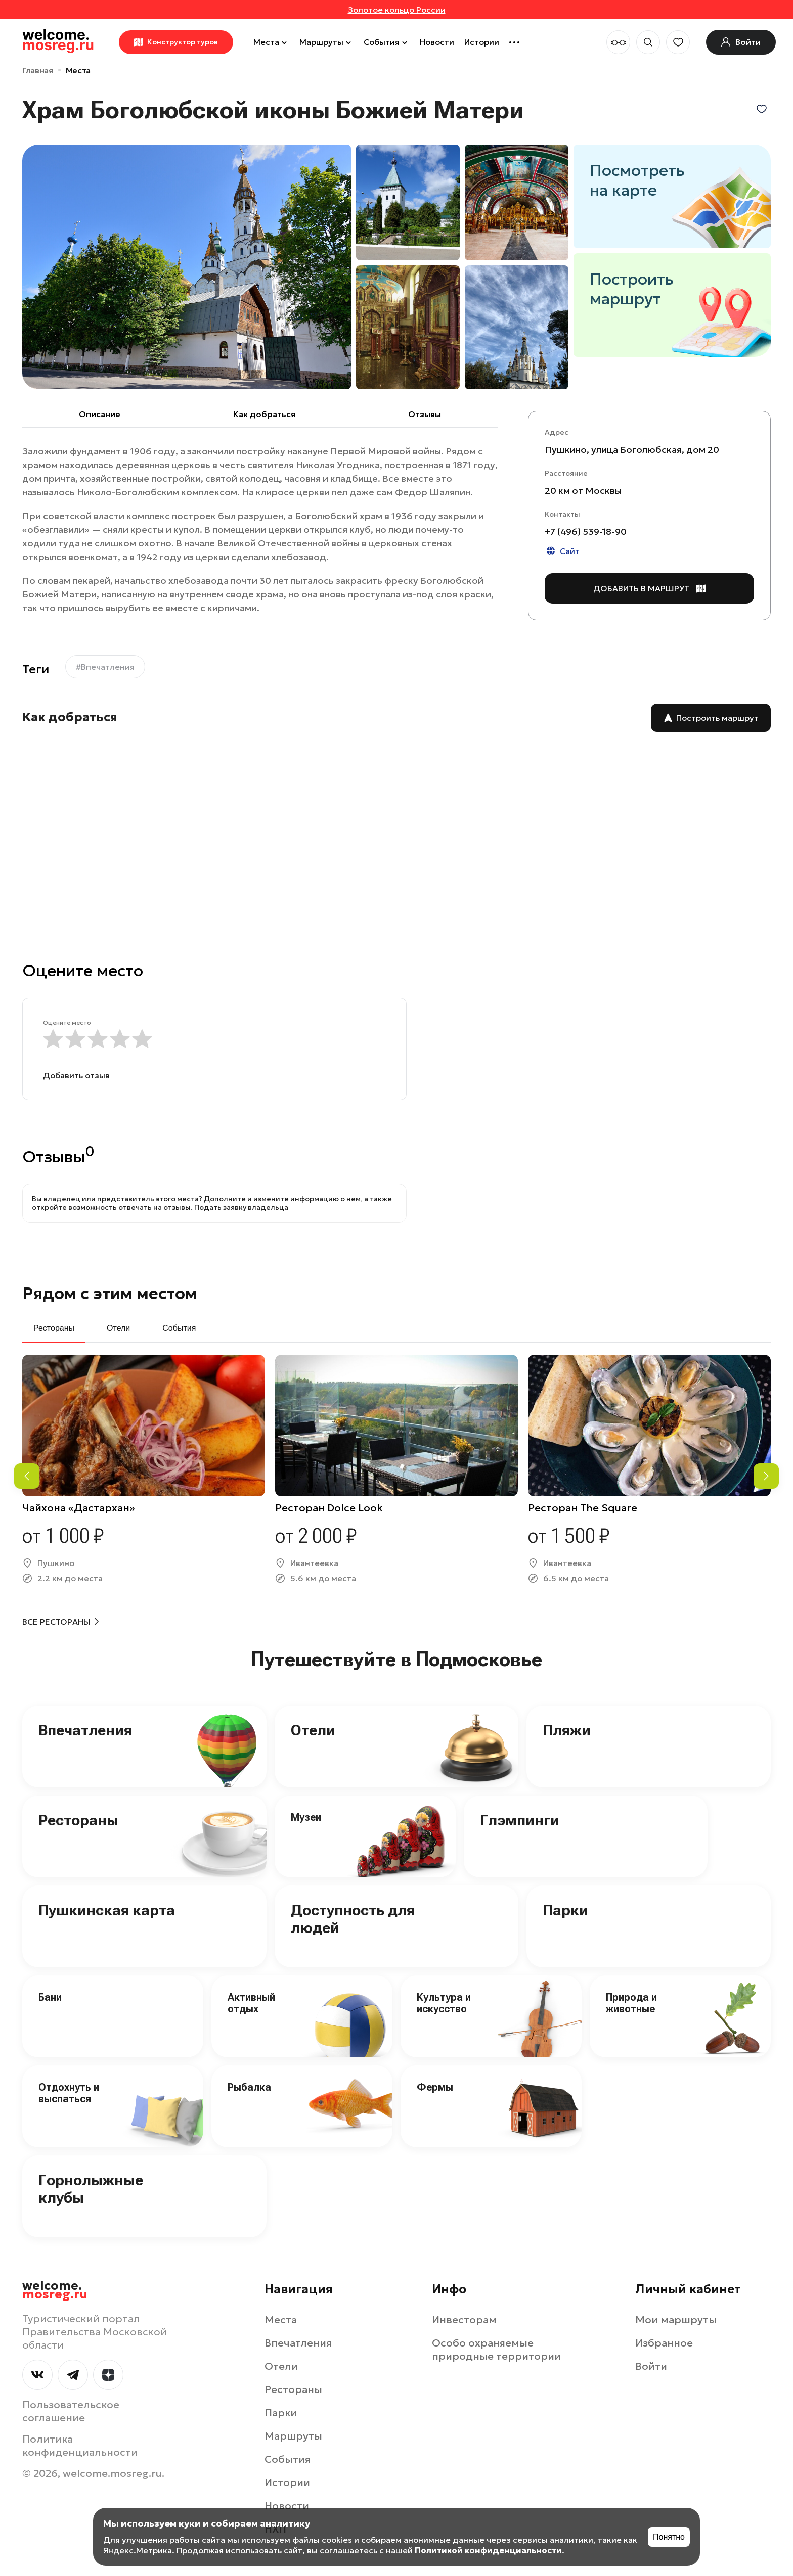  What do you see at coordinates (496, 2349) in the screenshot?
I see `Особо охраняемые природные территории` at bounding box center [496, 2349].